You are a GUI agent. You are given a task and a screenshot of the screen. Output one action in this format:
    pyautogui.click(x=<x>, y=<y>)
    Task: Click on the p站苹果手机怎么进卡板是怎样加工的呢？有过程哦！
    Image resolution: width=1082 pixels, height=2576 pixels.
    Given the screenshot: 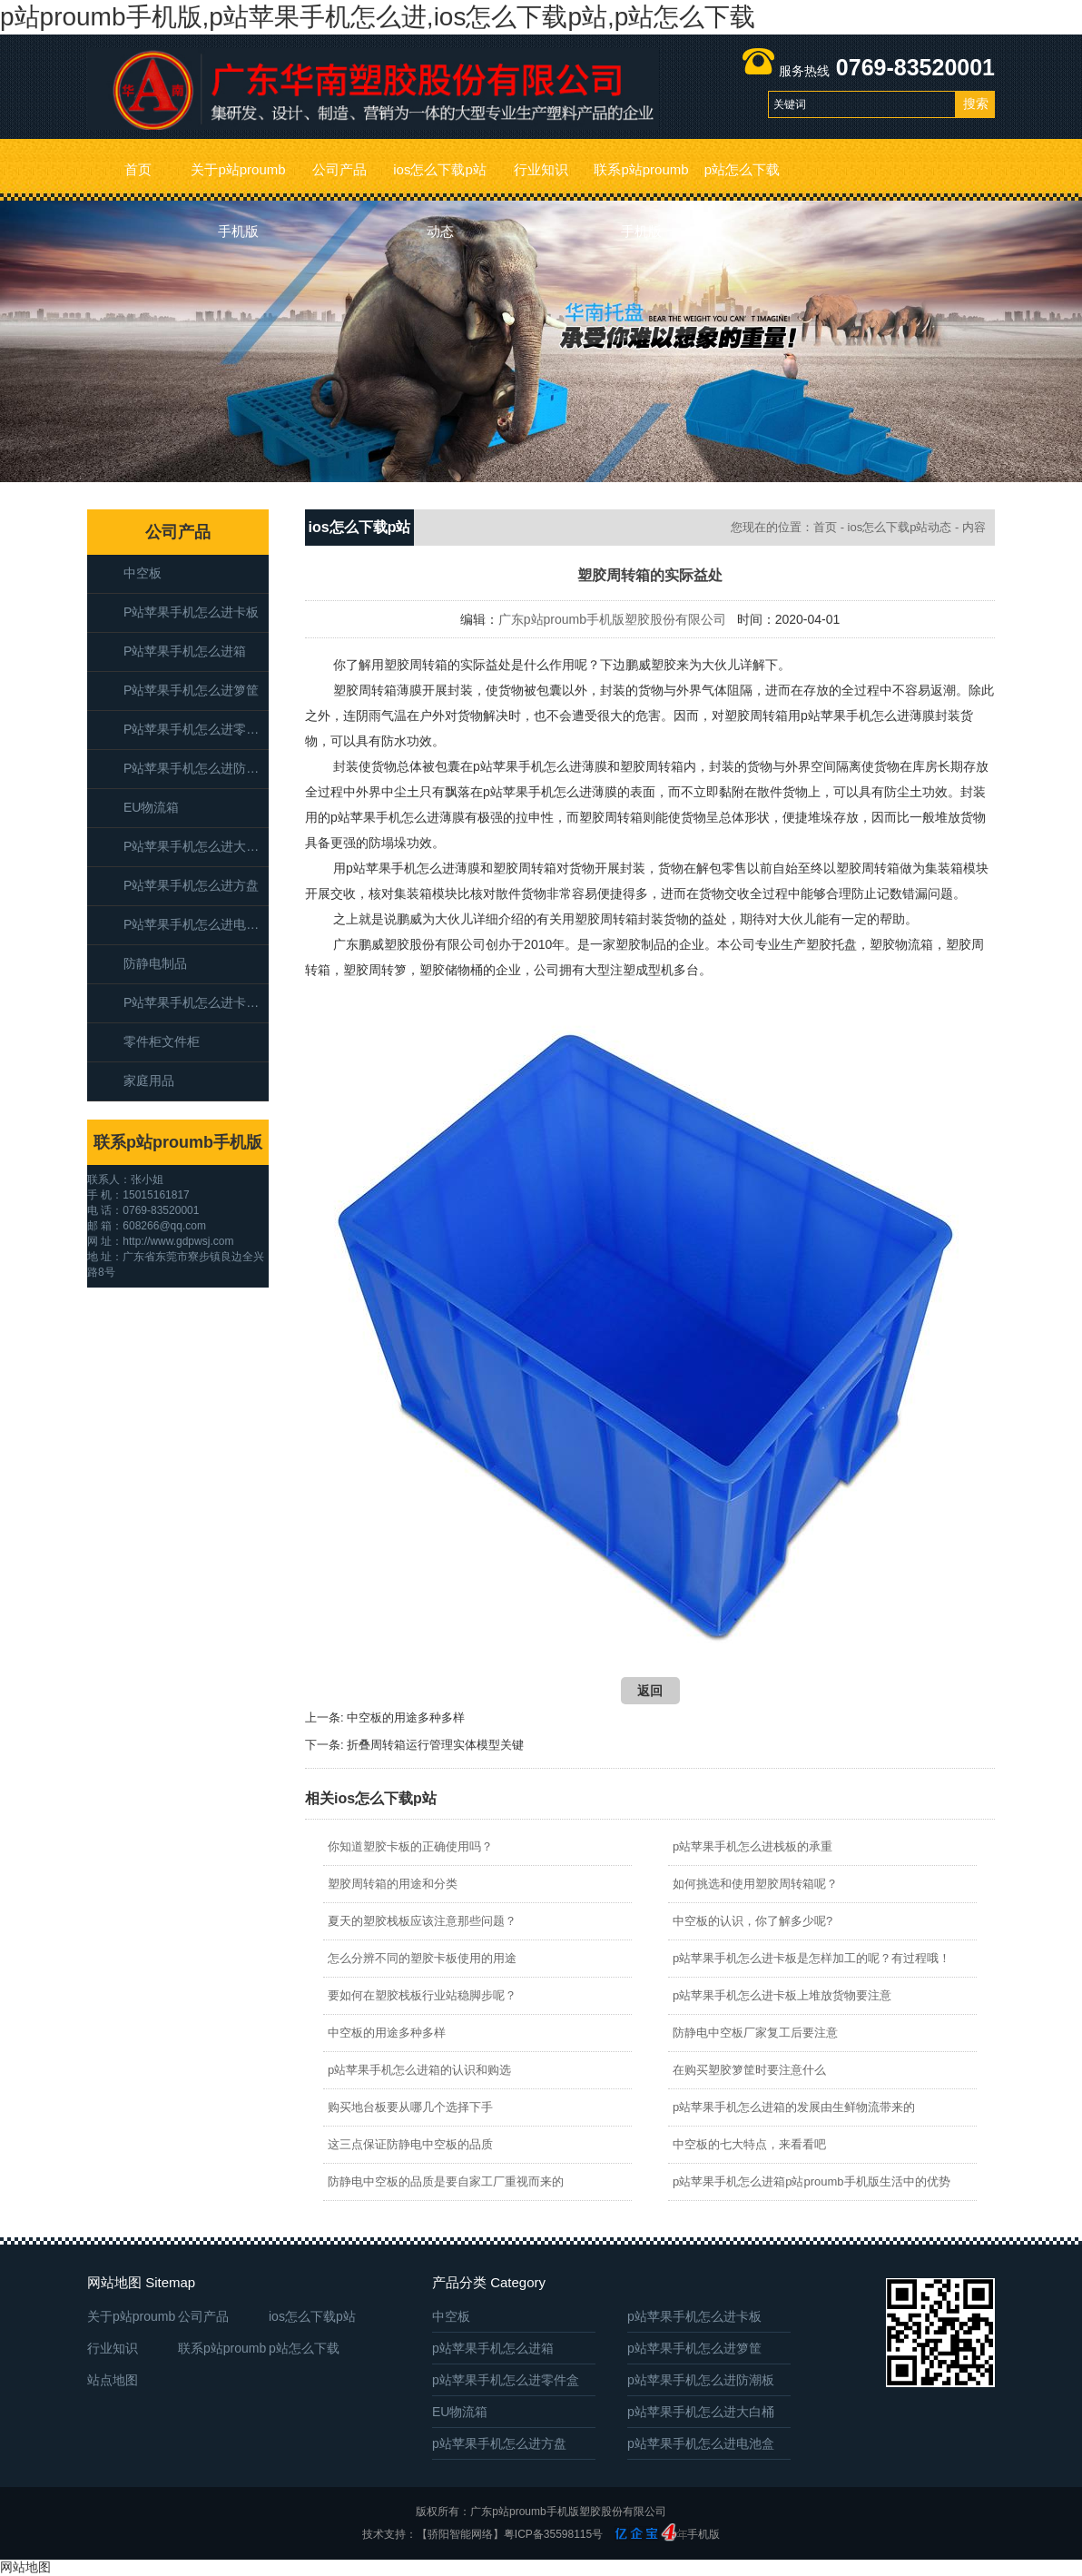 What is the action you would take?
    pyautogui.click(x=811, y=1958)
    